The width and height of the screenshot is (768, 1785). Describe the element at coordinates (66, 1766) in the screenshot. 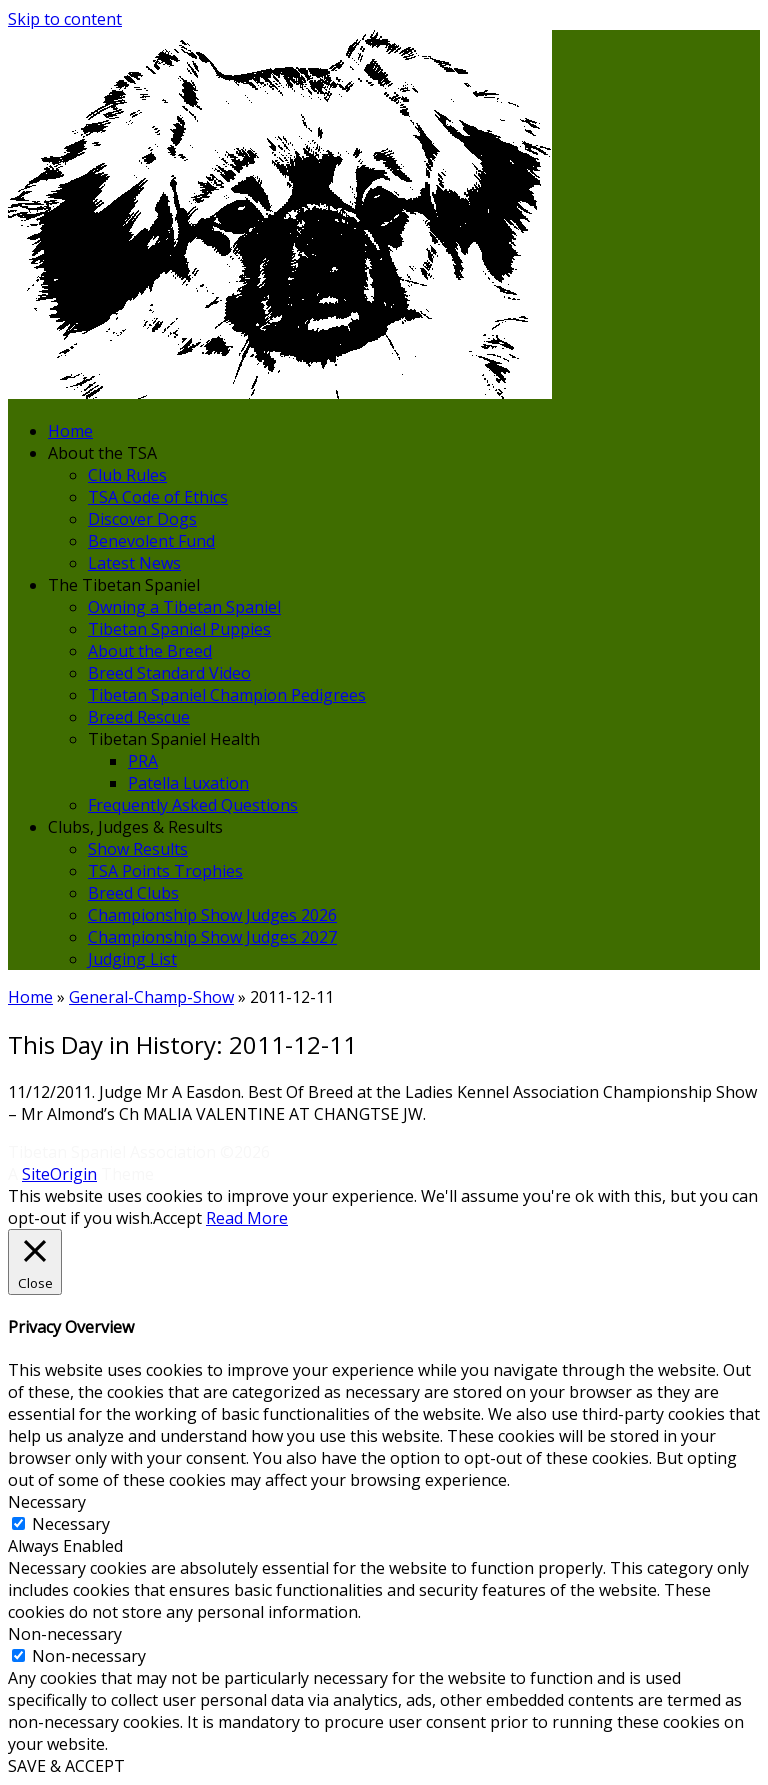

I see `SAVE & ACCEPT [button]` at that location.